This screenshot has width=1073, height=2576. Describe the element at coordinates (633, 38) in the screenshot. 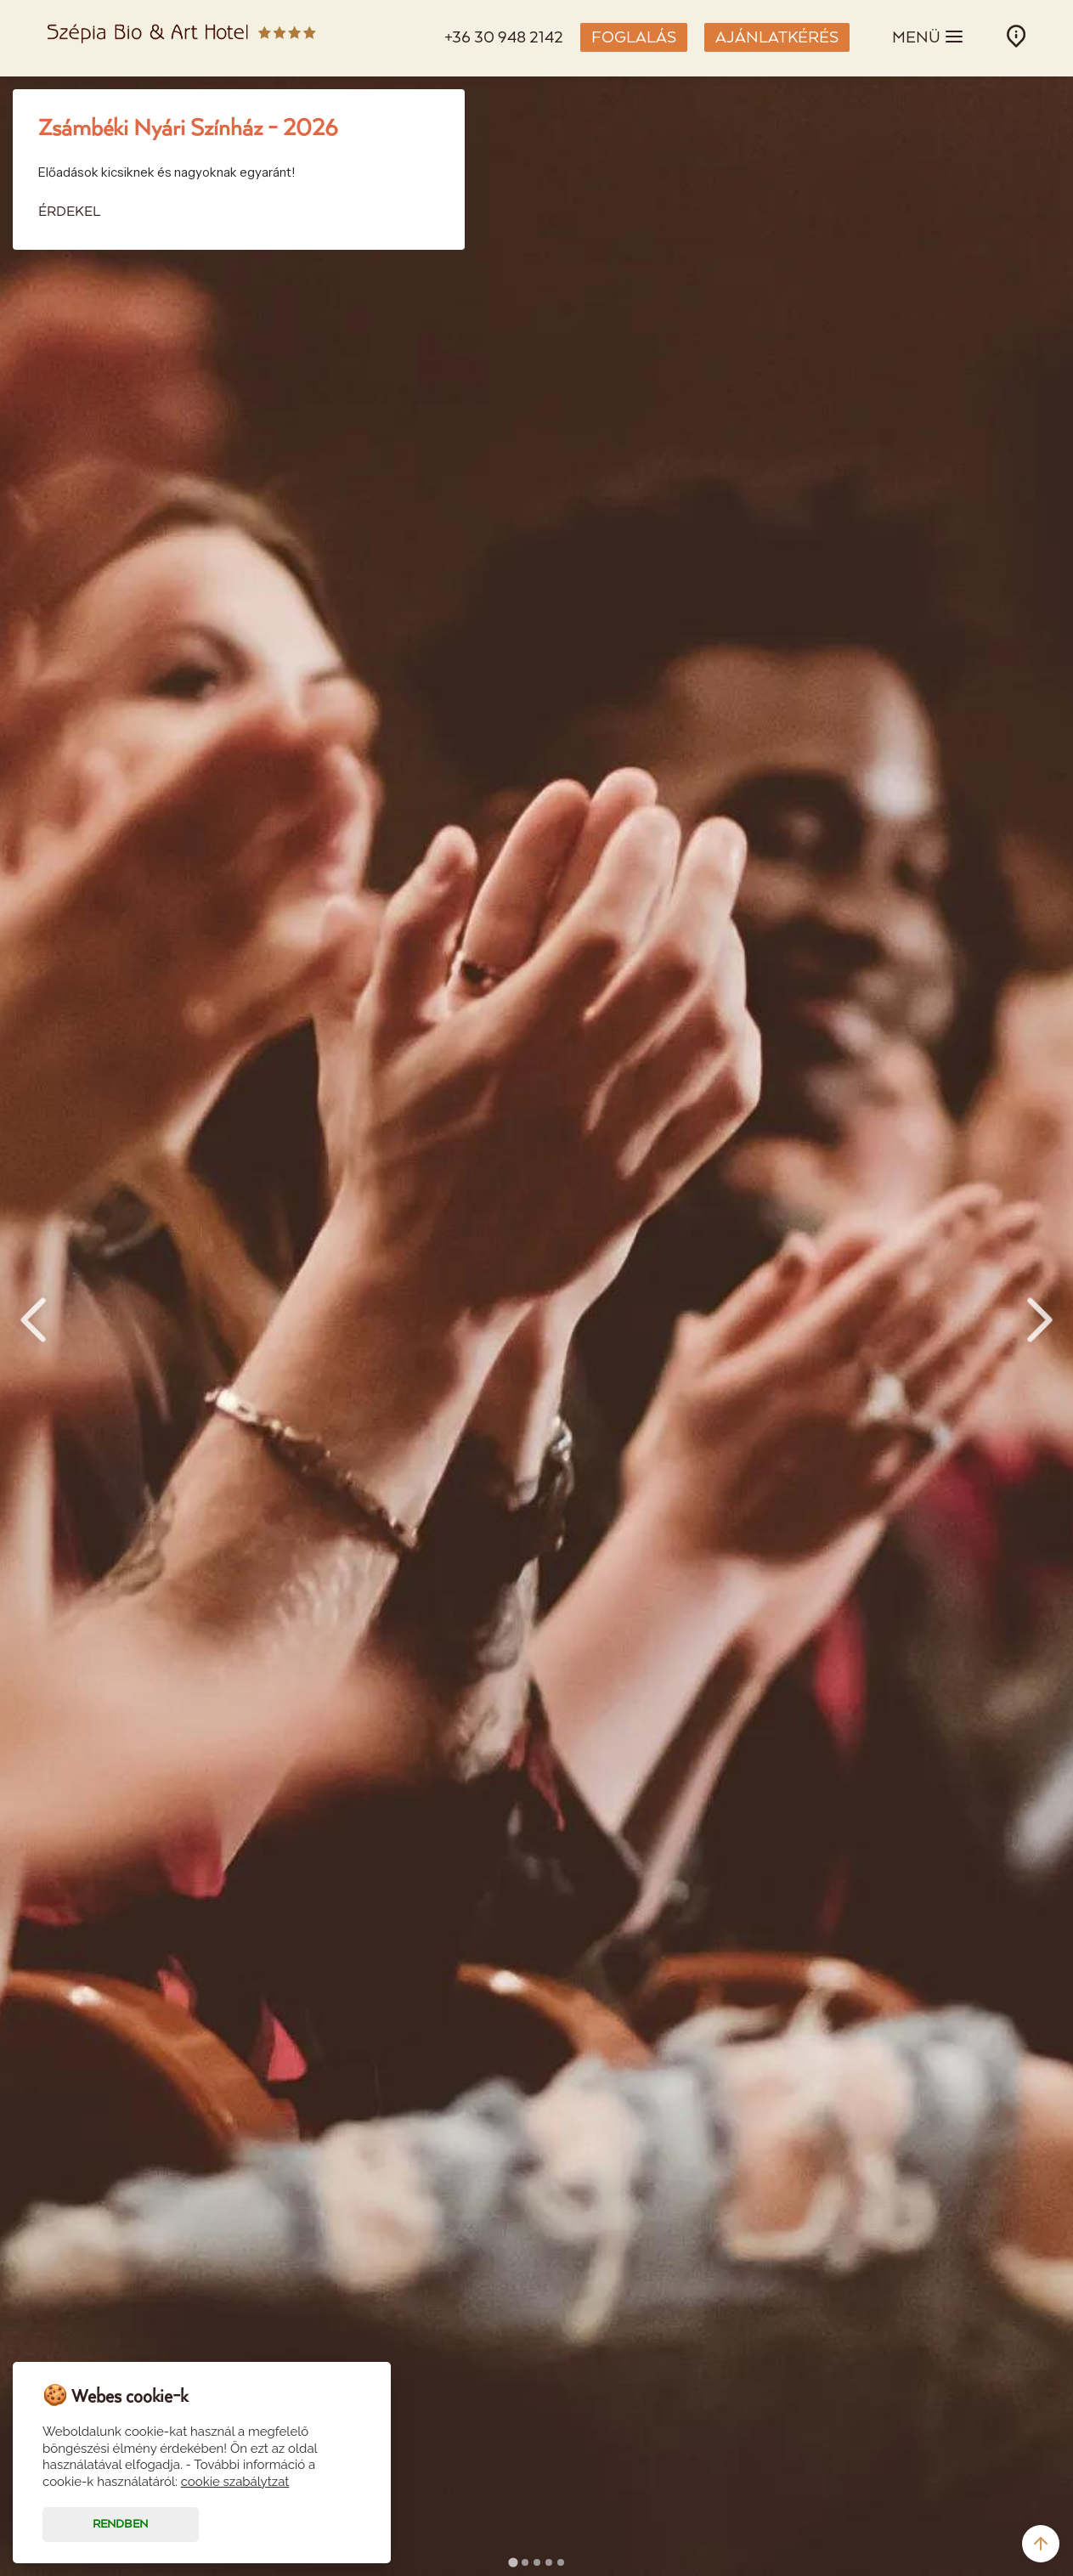

I see `FOGLALÁS` at that location.